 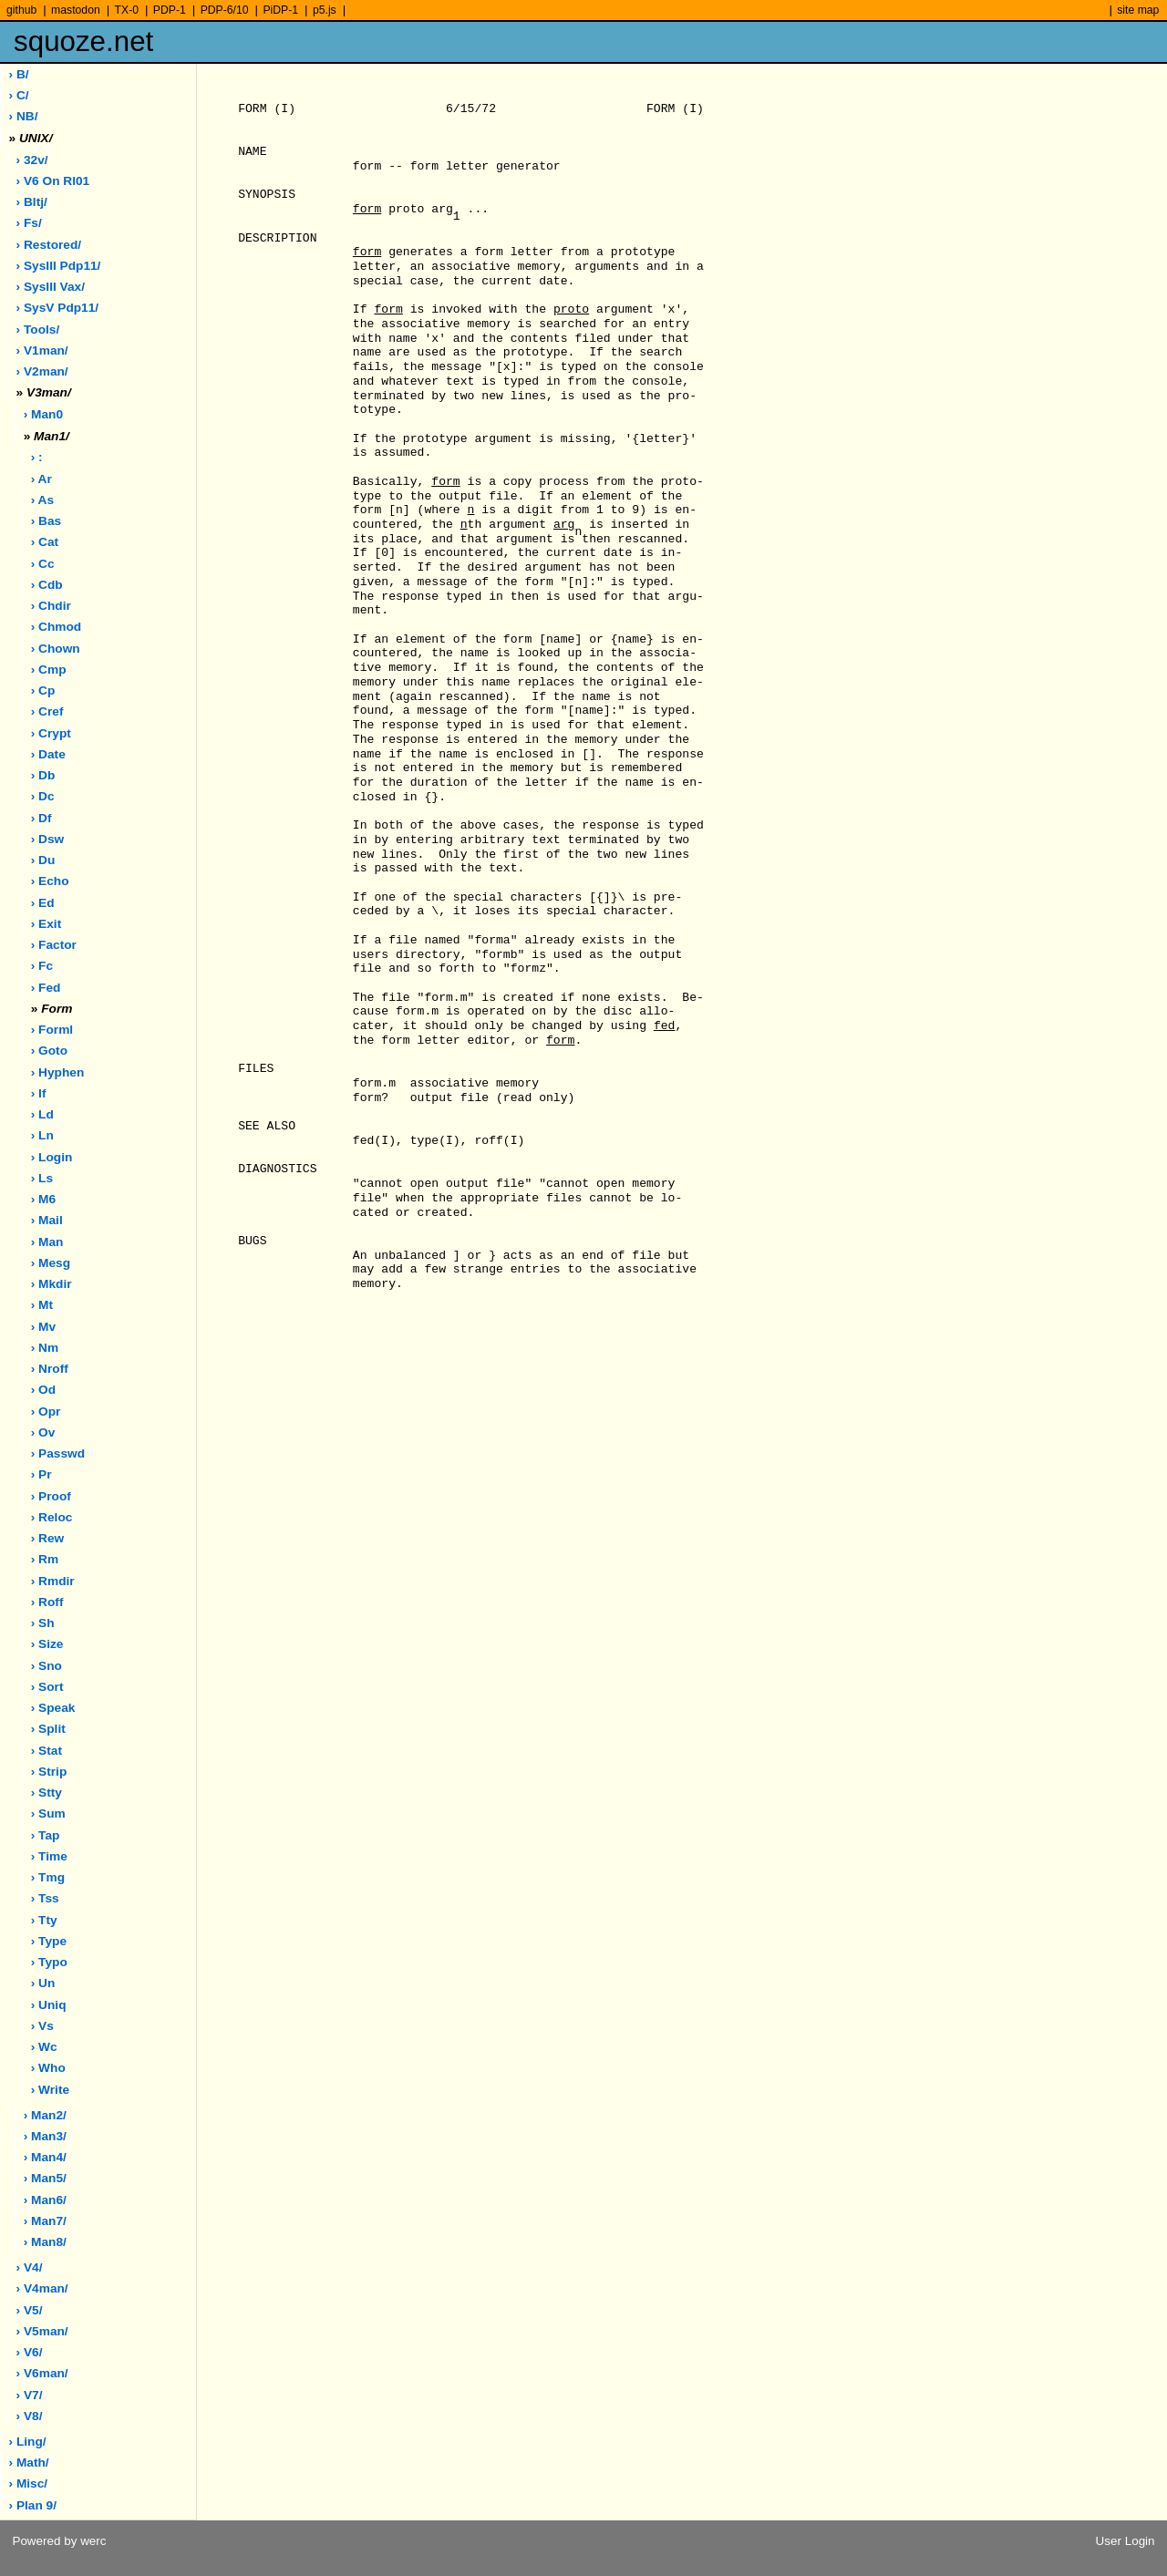 What do you see at coordinates (44, 1559) in the screenshot?
I see `› rm` at bounding box center [44, 1559].